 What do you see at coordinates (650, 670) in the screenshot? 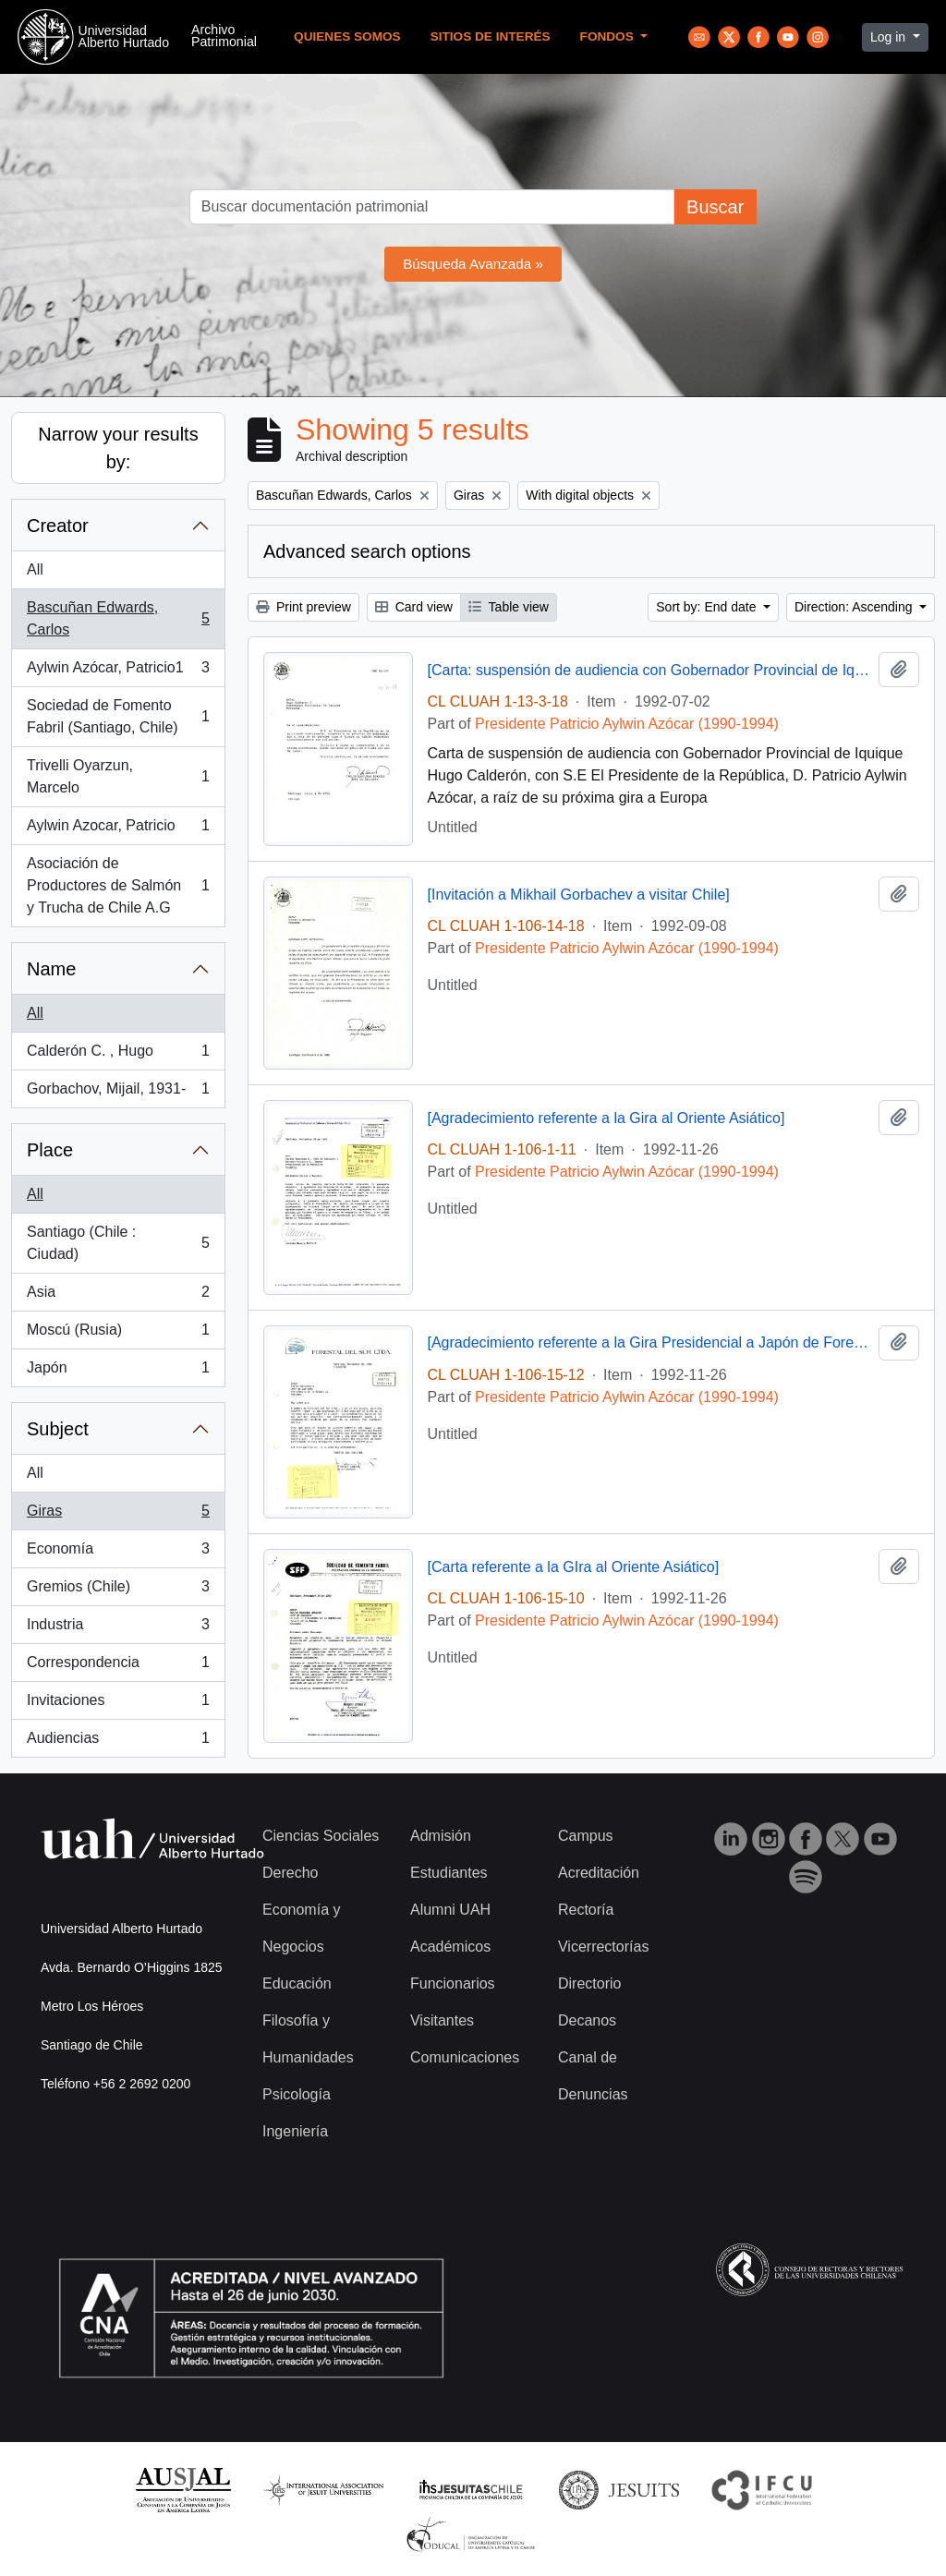
I see `[Carta: suspensión de audiencia con Gobernador Provincial de Iquique ]` at bounding box center [650, 670].